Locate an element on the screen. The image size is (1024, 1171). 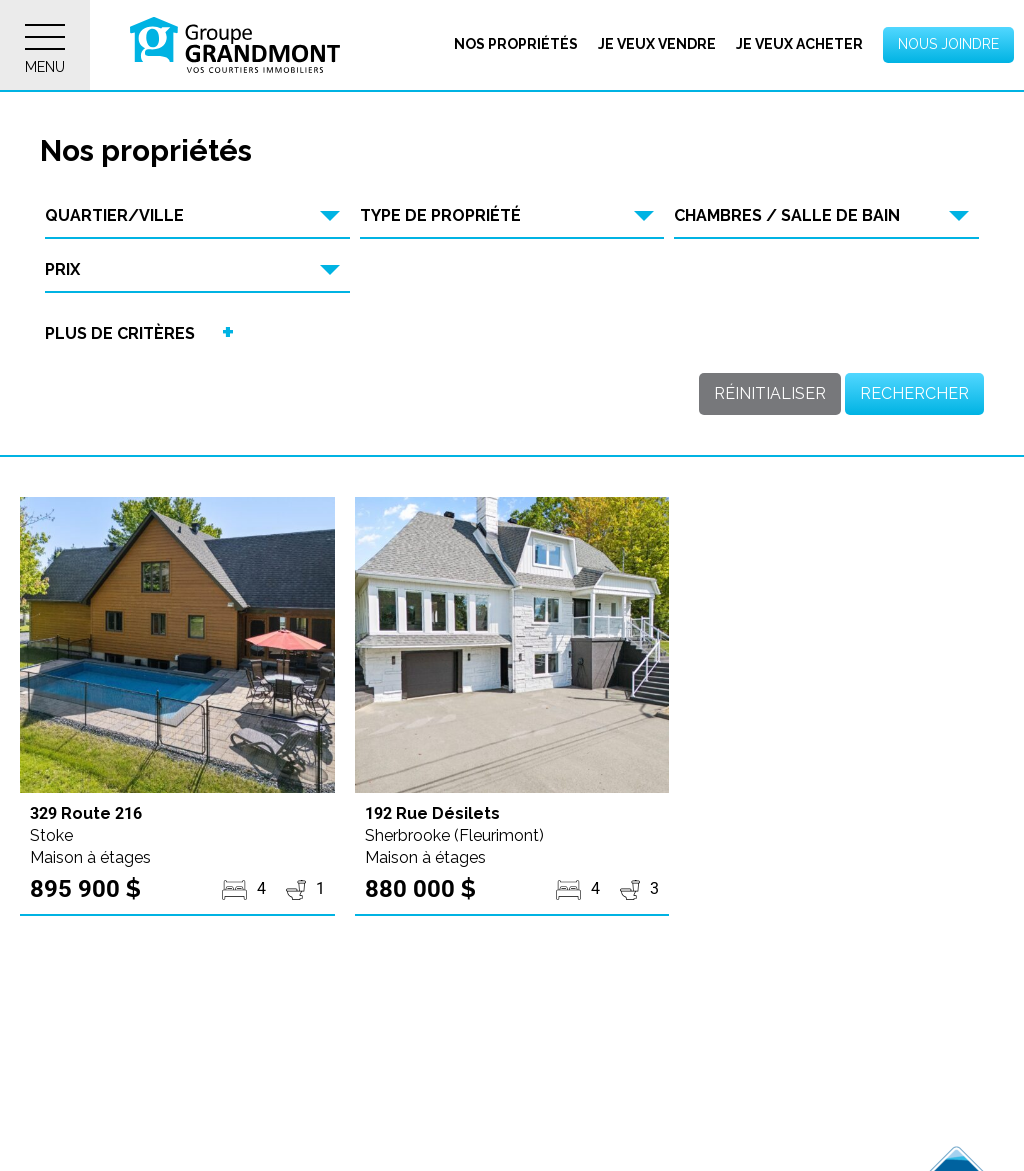
Chambres / Salle de bain is located at coordinates (787, 215).